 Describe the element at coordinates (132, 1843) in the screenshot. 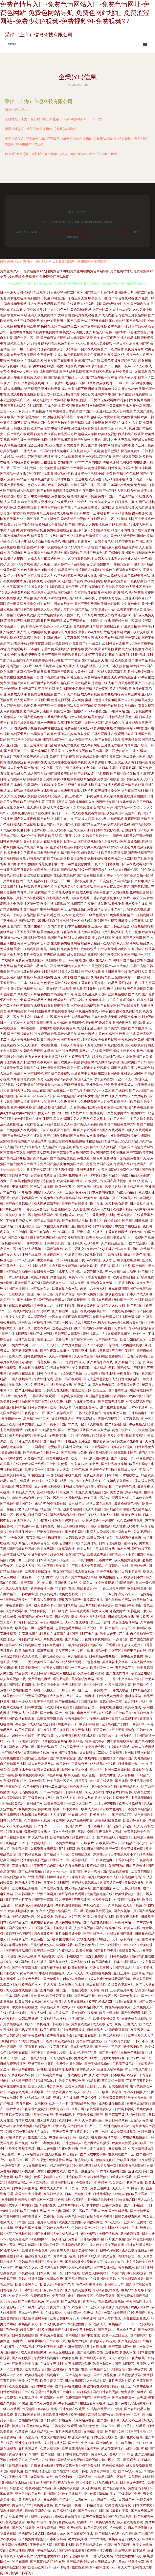

I see `国产精品拍国产拍` at that location.